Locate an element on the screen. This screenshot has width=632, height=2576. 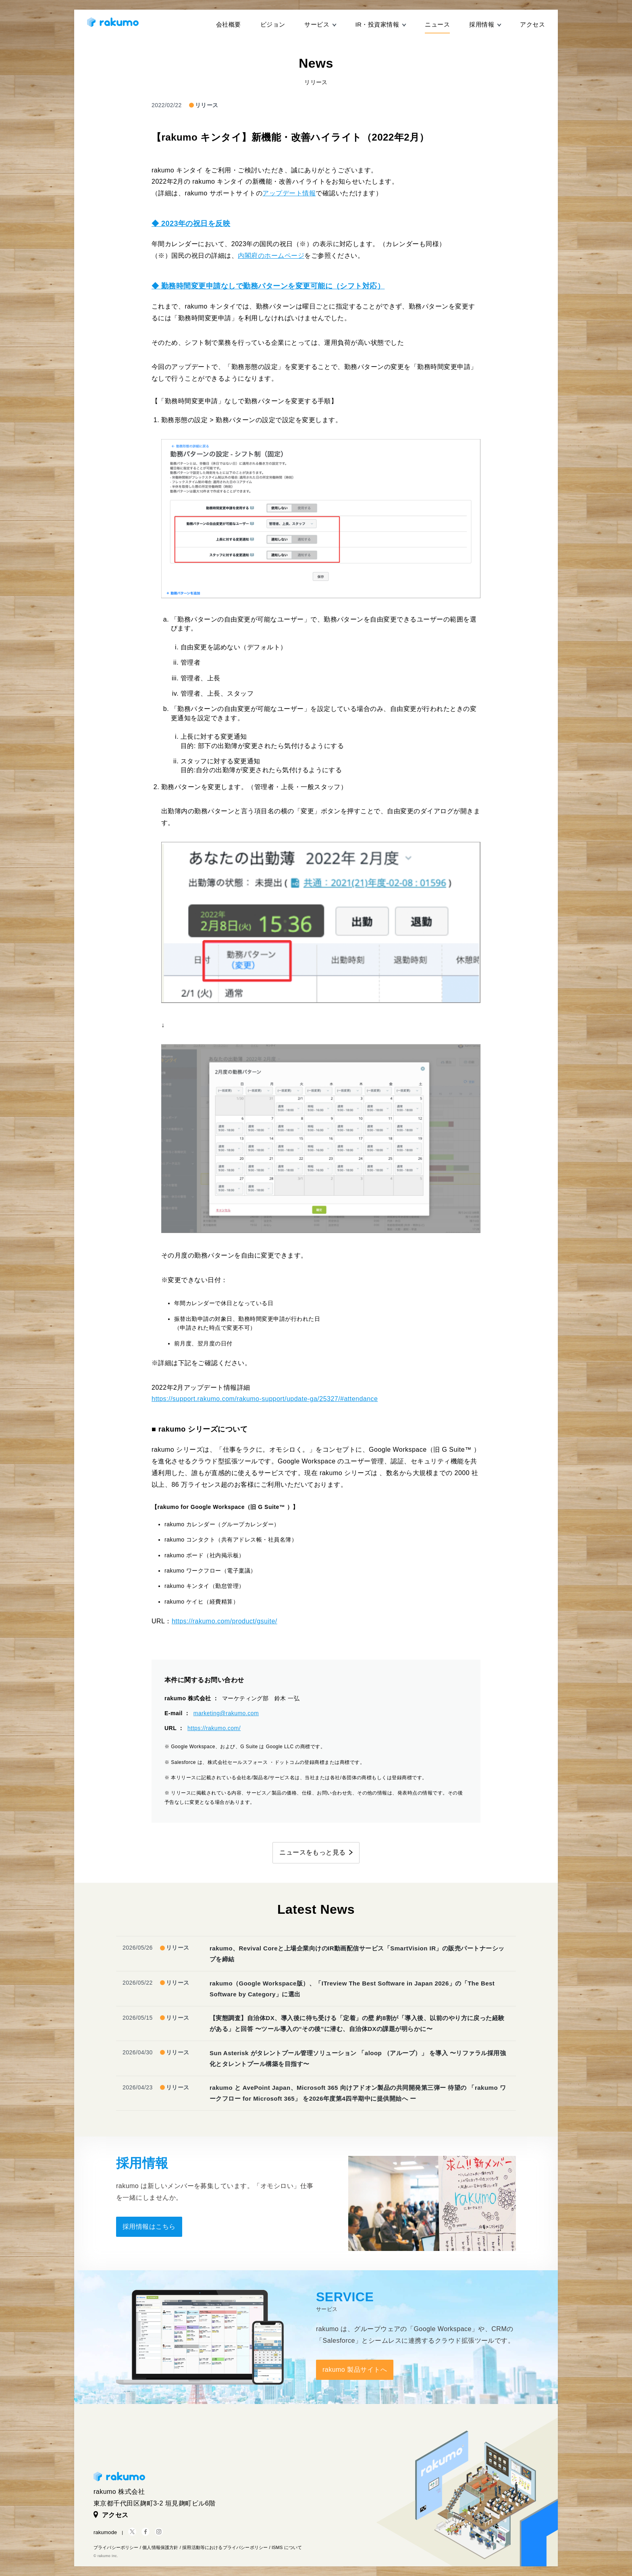
ISMS について is located at coordinates (287, 2547).